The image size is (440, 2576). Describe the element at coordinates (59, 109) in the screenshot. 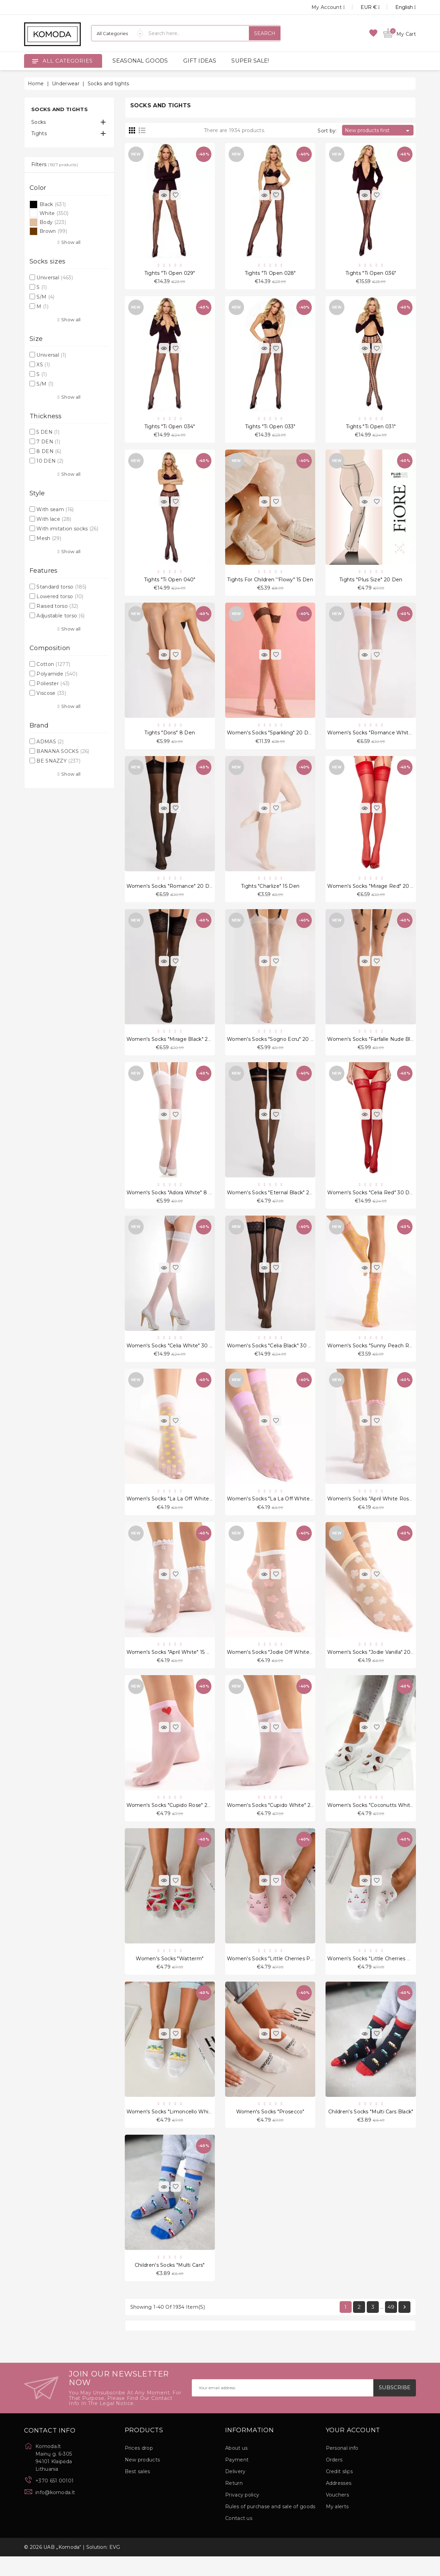

I see `Socks and tights` at that location.